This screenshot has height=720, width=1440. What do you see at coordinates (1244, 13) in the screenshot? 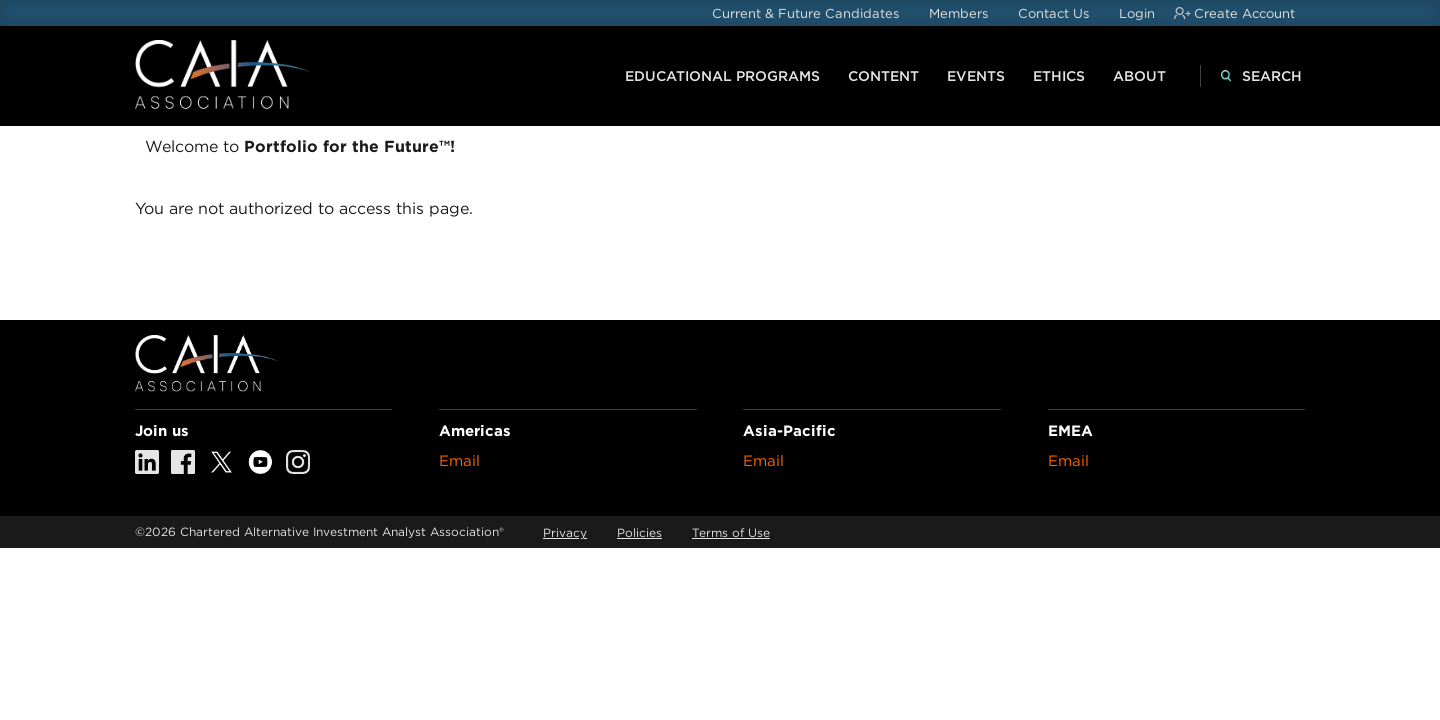
I see `Create Account` at bounding box center [1244, 13].